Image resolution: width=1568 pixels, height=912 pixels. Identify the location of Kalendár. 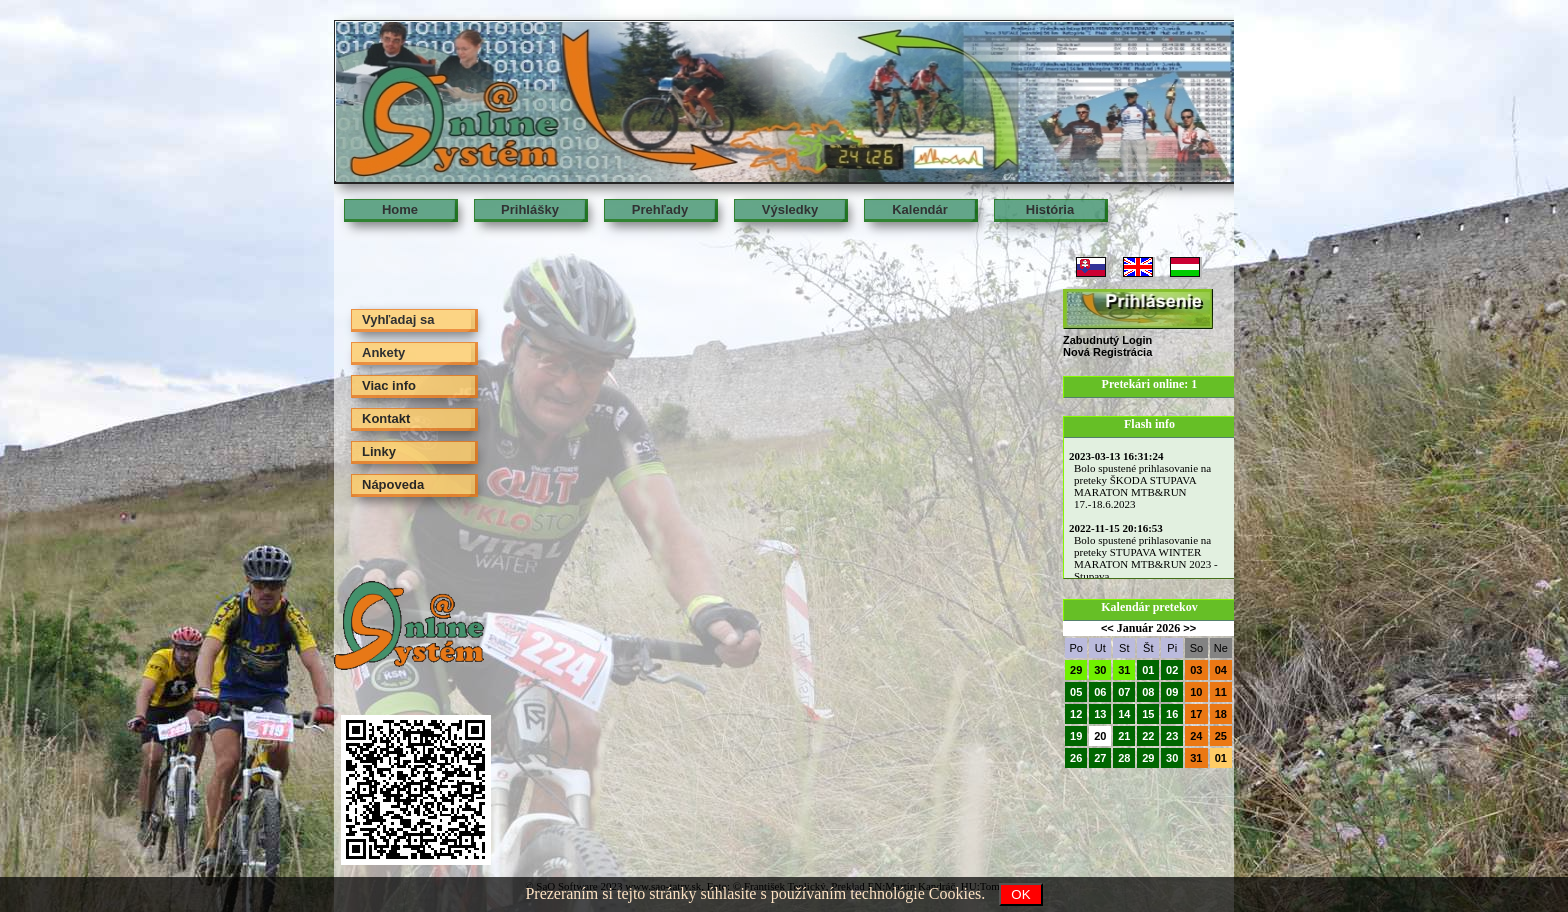
(920, 209).